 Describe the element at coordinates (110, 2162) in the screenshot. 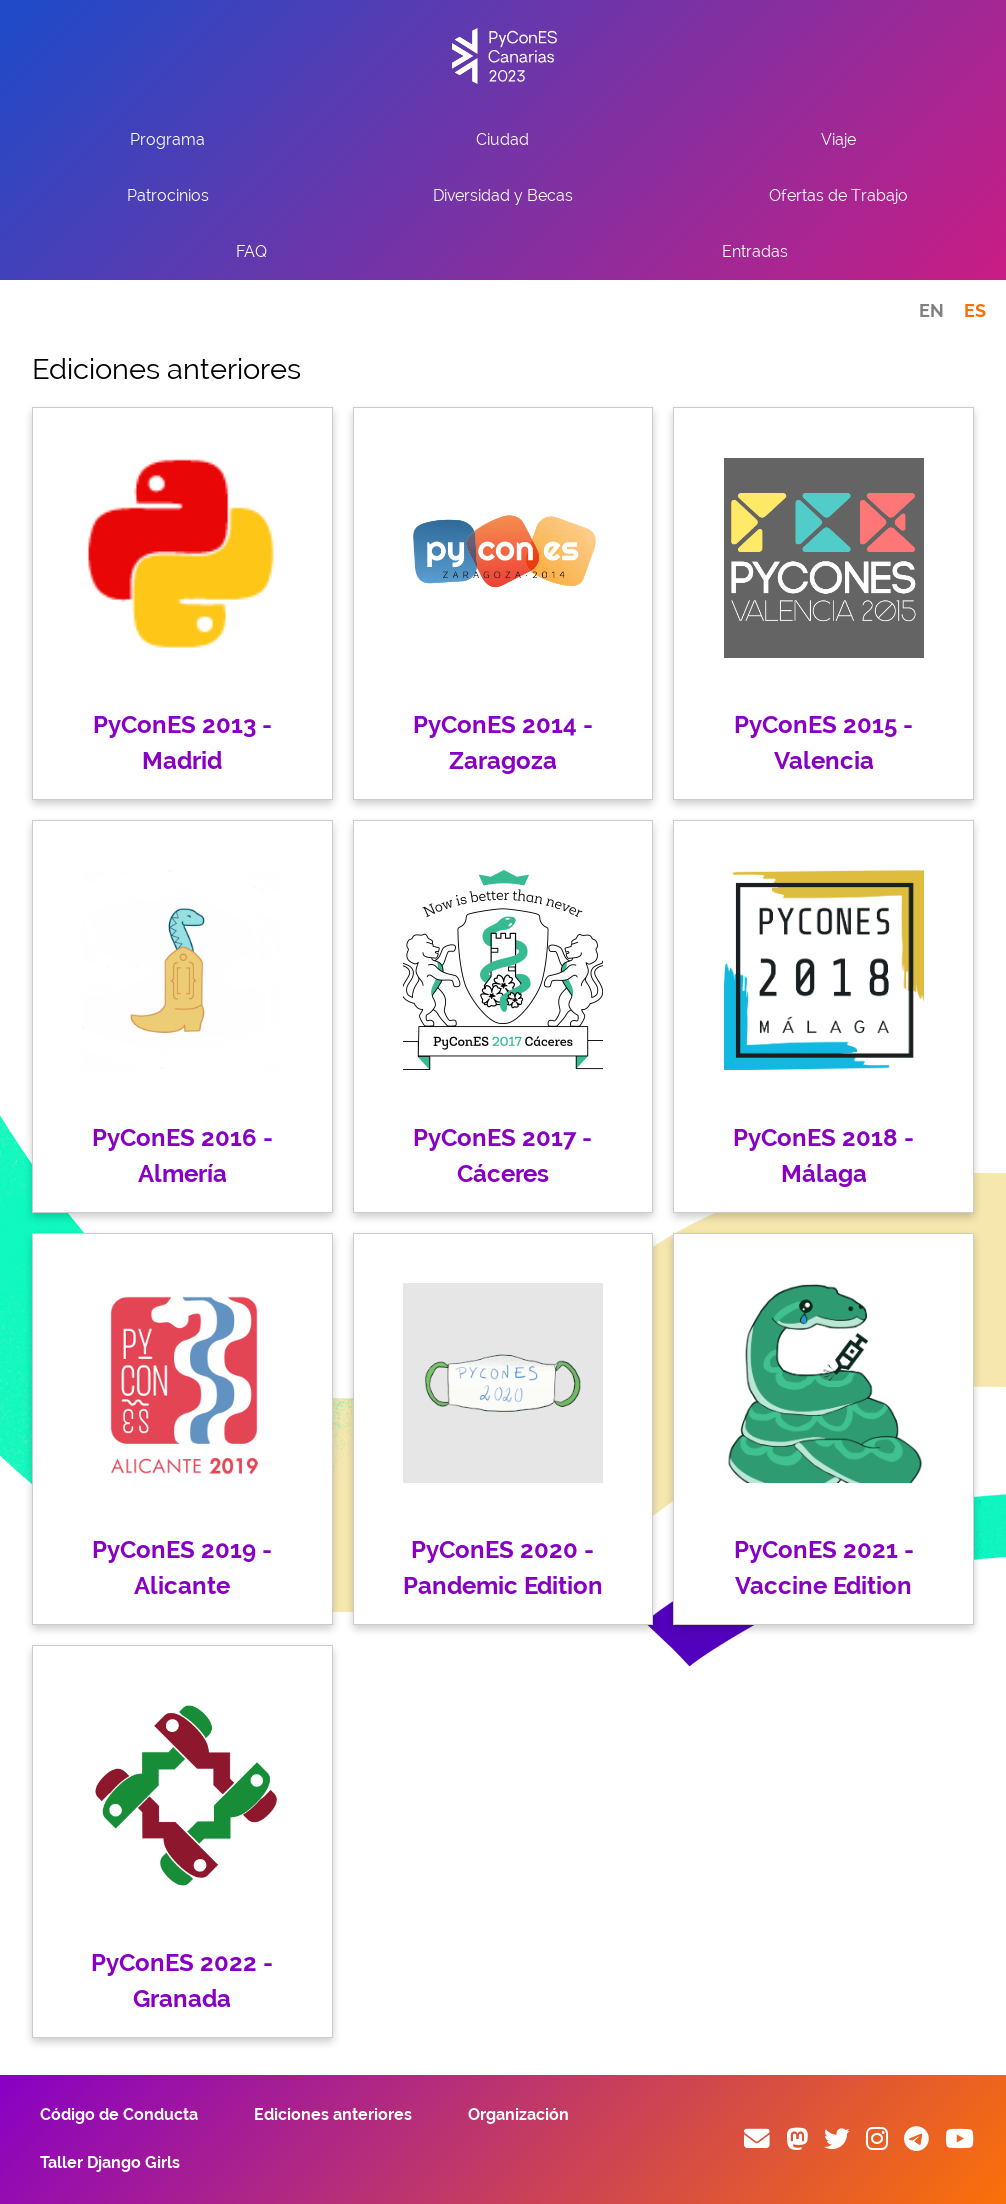

I see `Taller Django Girls` at that location.